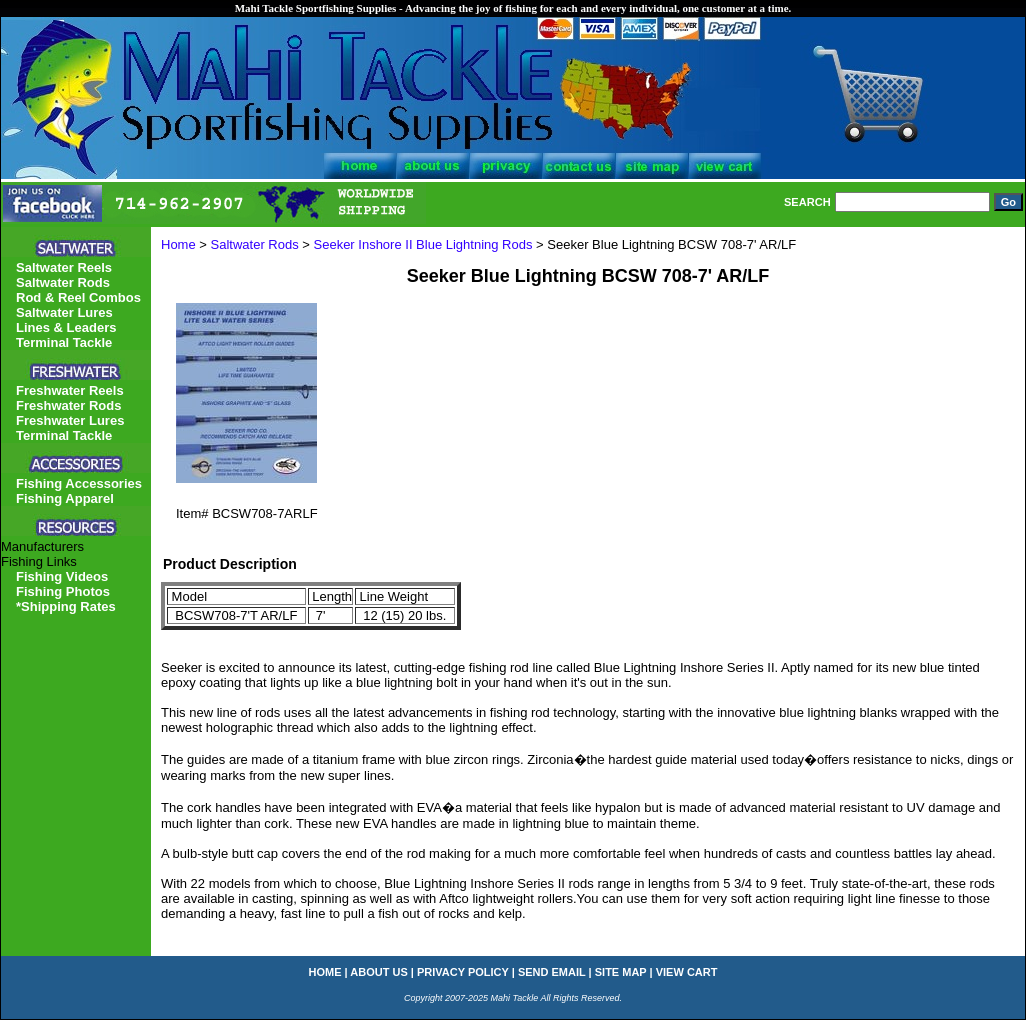  Describe the element at coordinates (63, 591) in the screenshot. I see `Fishing Photos` at that location.